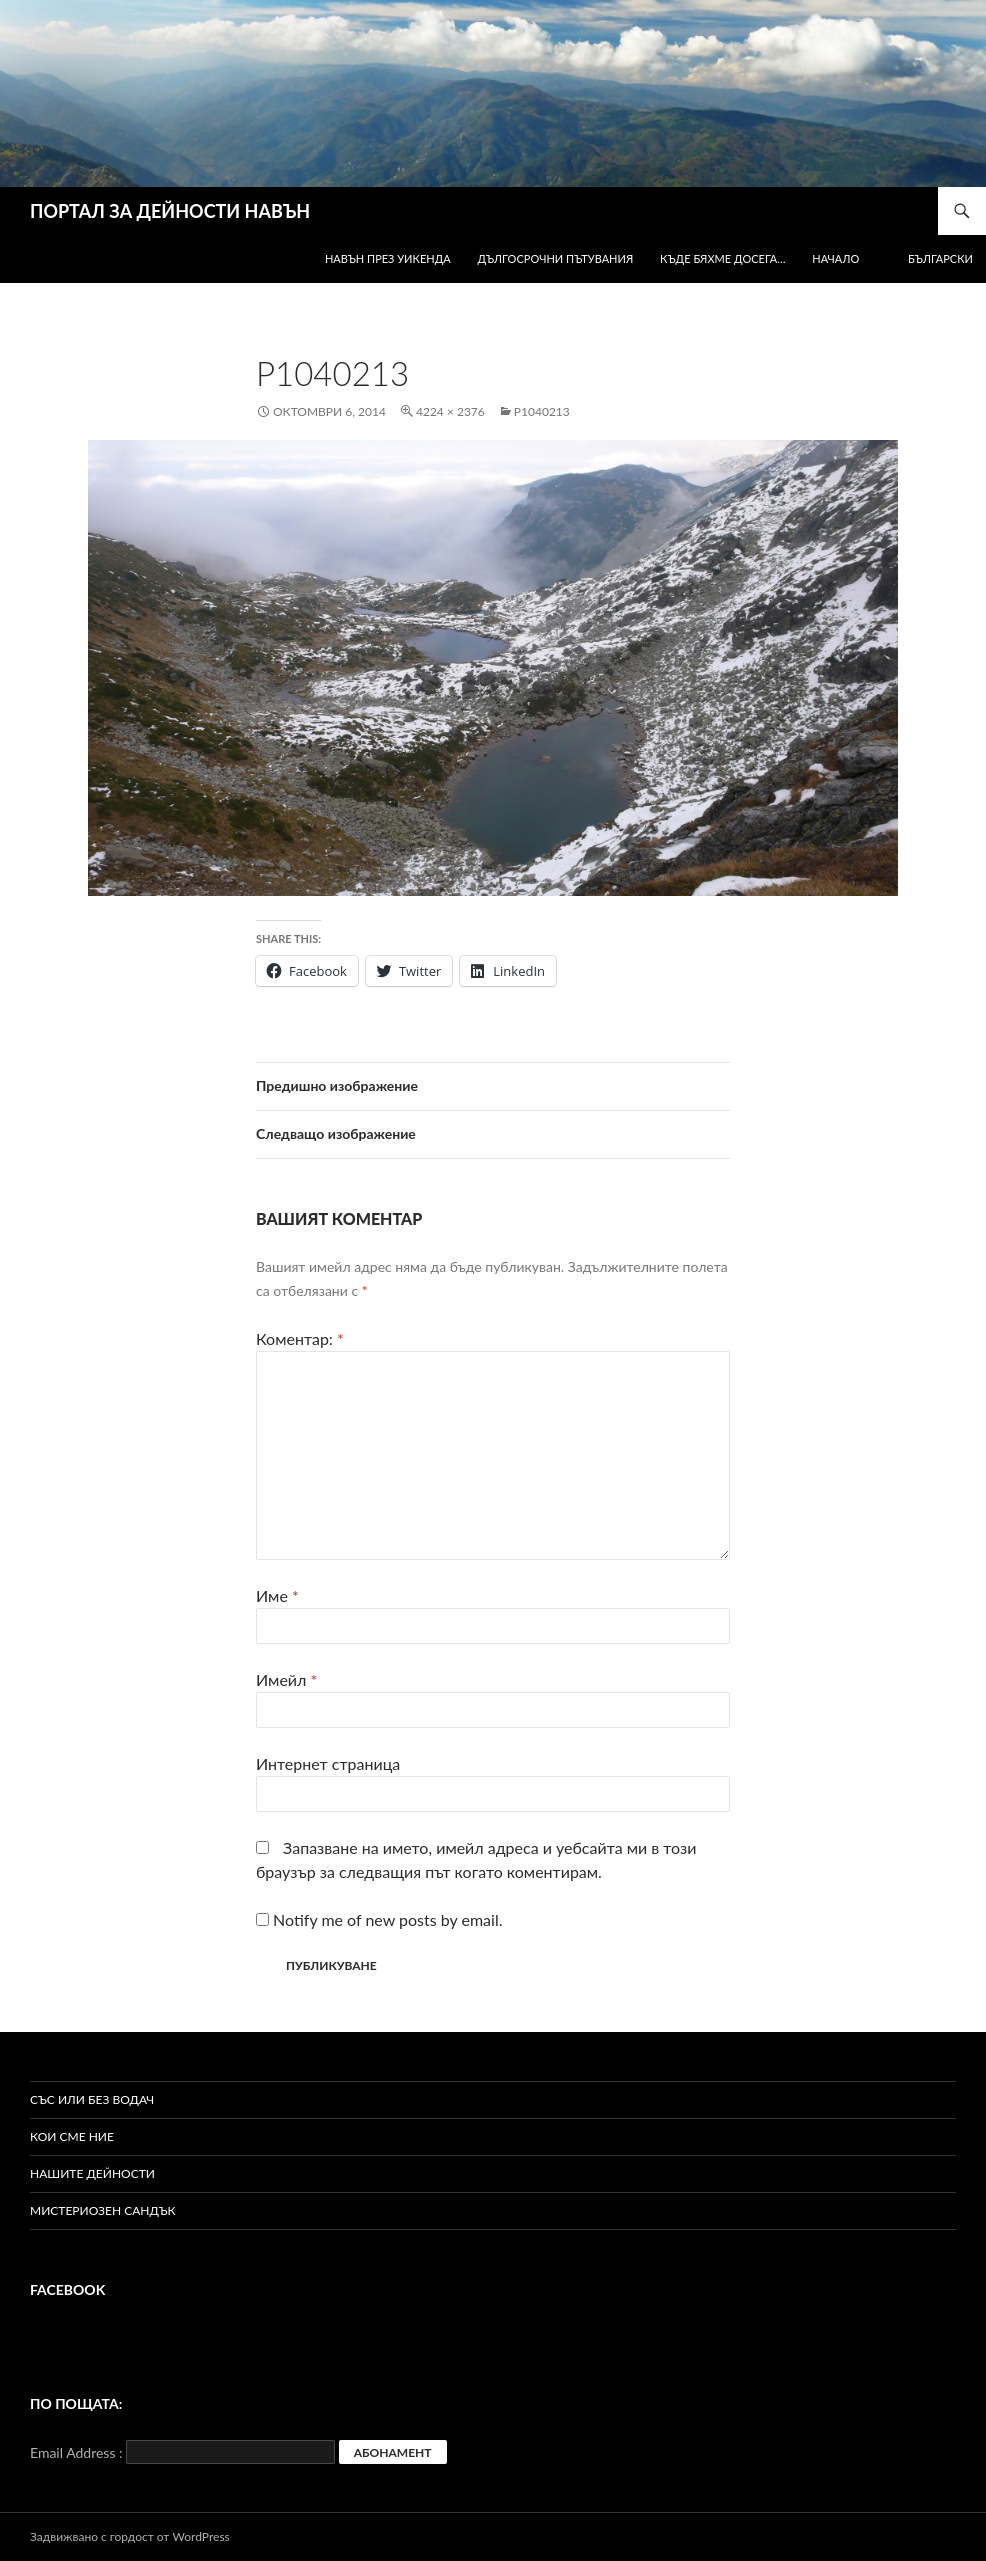  What do you see at coordinates (72, 2136) in the screenshot?
I see `Кои сме ние` at bounding box center [72, 2136].